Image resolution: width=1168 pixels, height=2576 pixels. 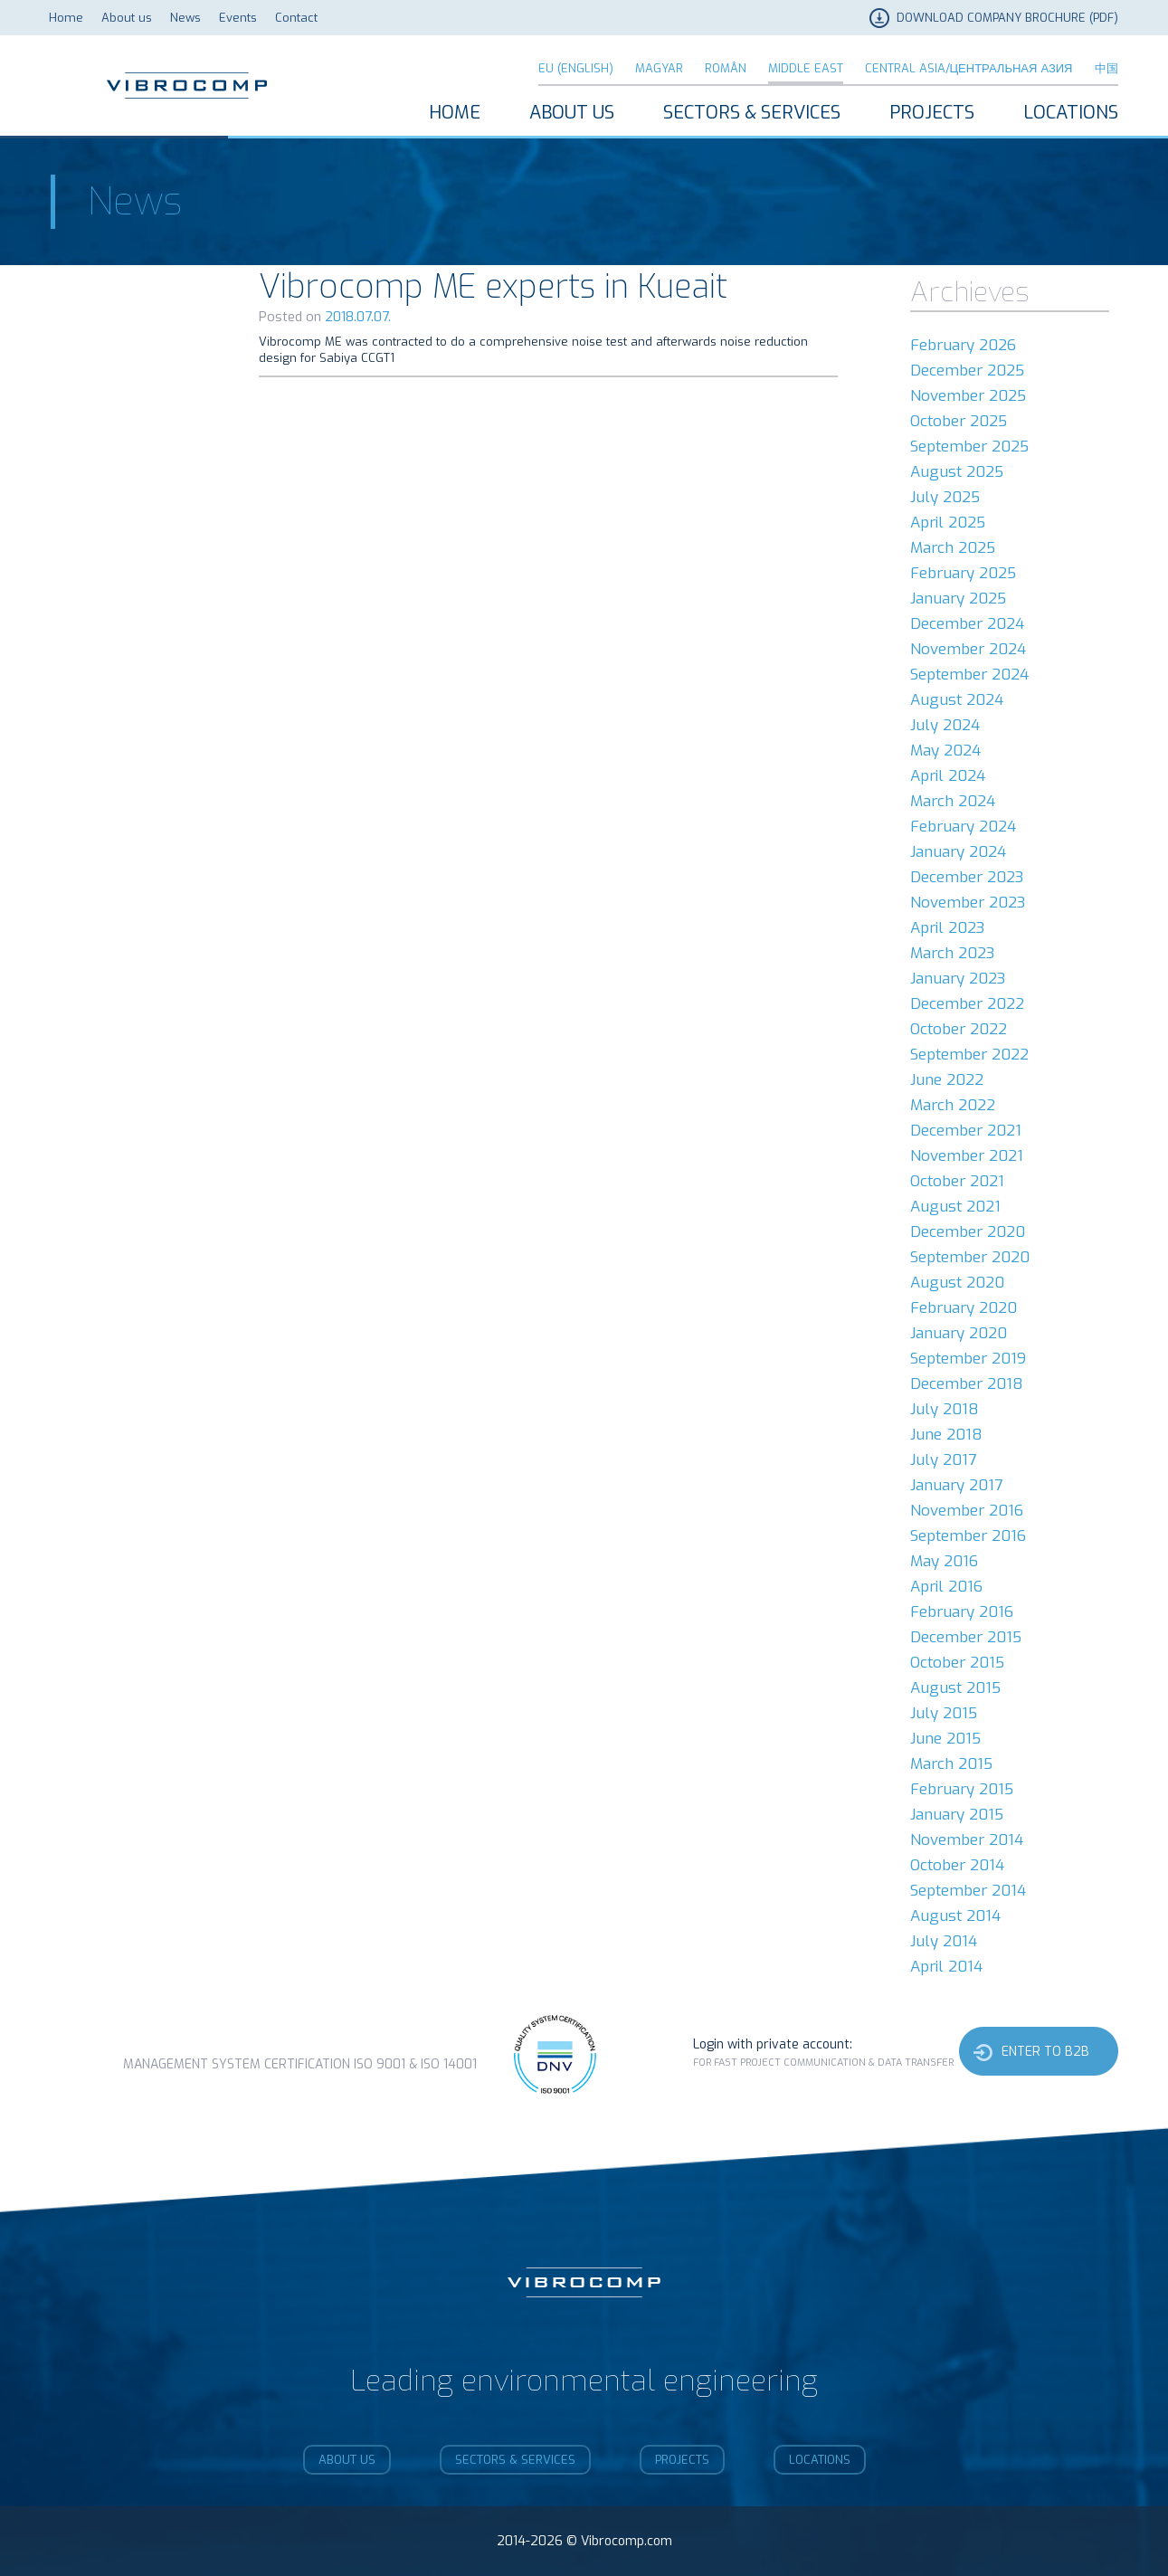 What do you see at coordinates (957, 1662) in the screenshot?
I see `October 2015` at bounding box center [957, 1662].